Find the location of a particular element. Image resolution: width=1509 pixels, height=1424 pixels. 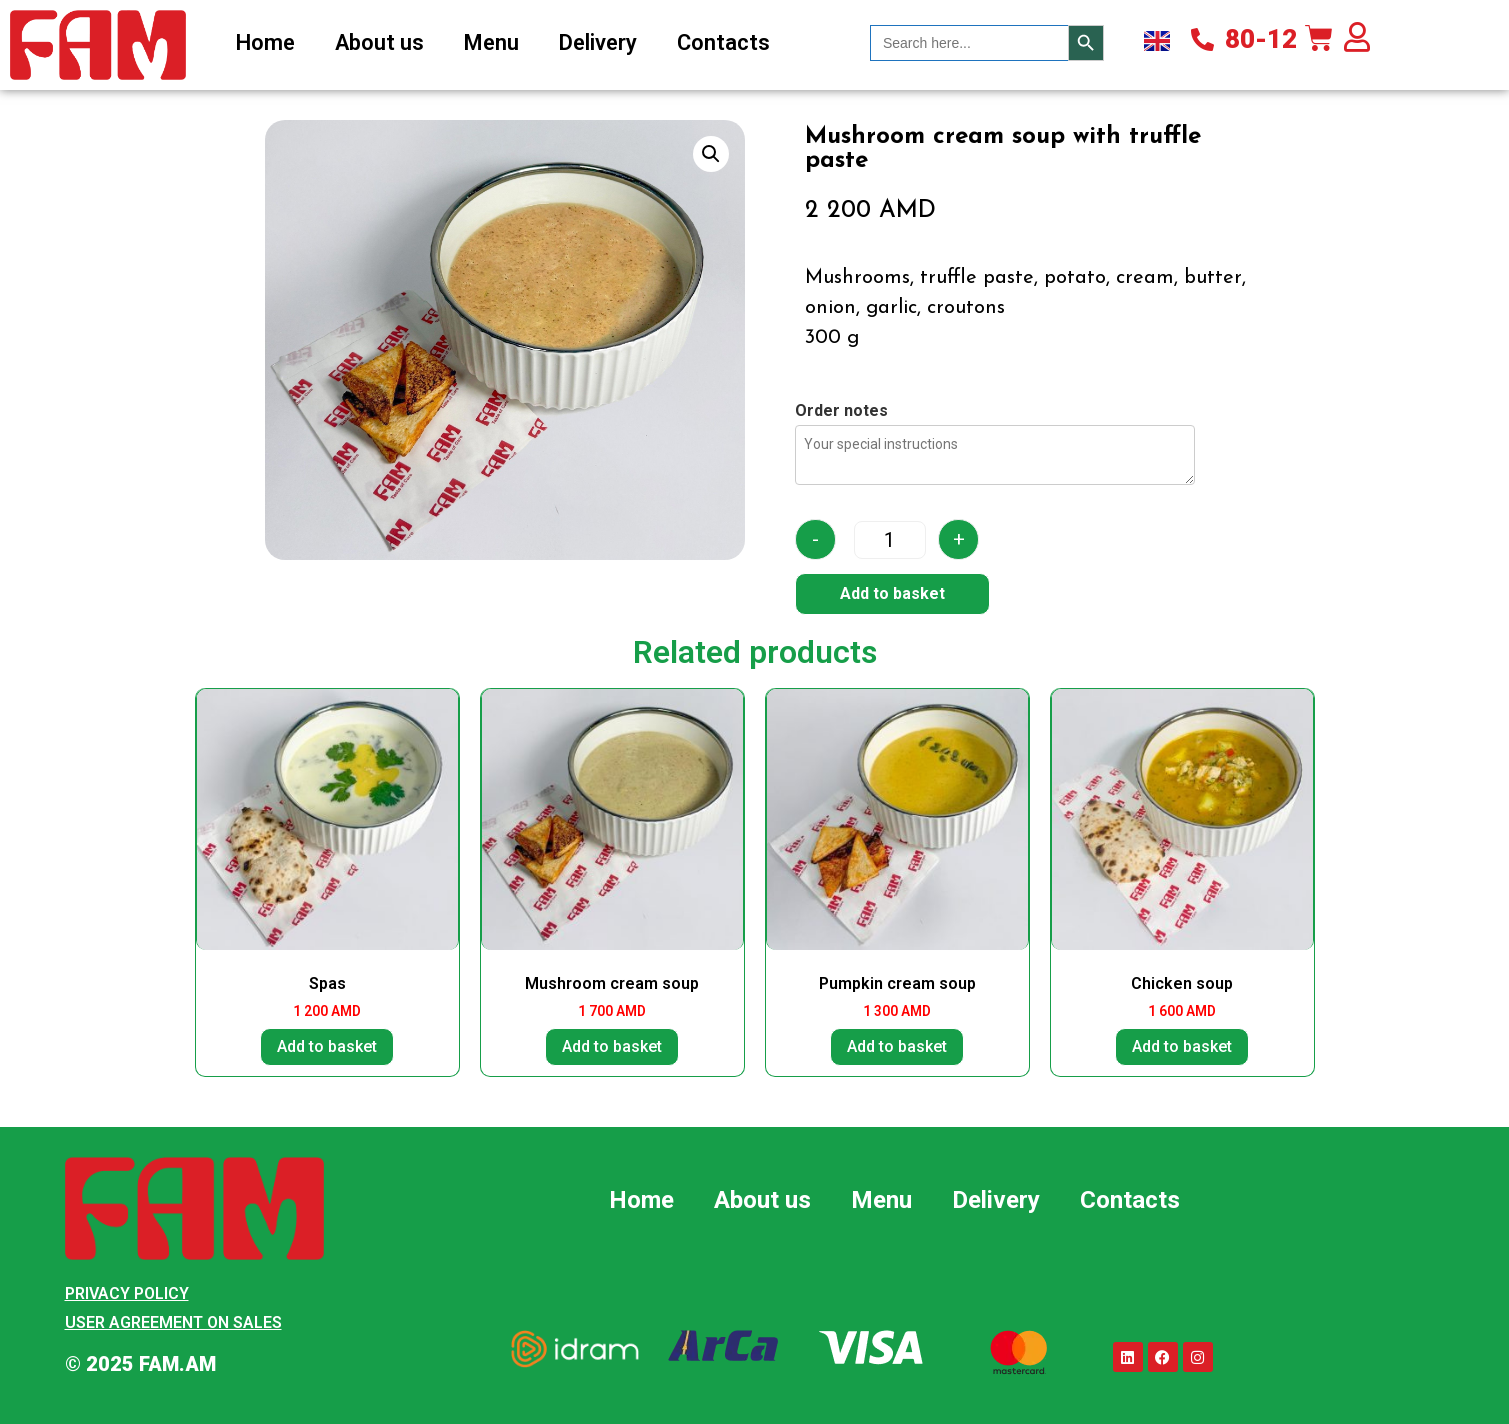

Contacts is located at coordinates (723, 42).